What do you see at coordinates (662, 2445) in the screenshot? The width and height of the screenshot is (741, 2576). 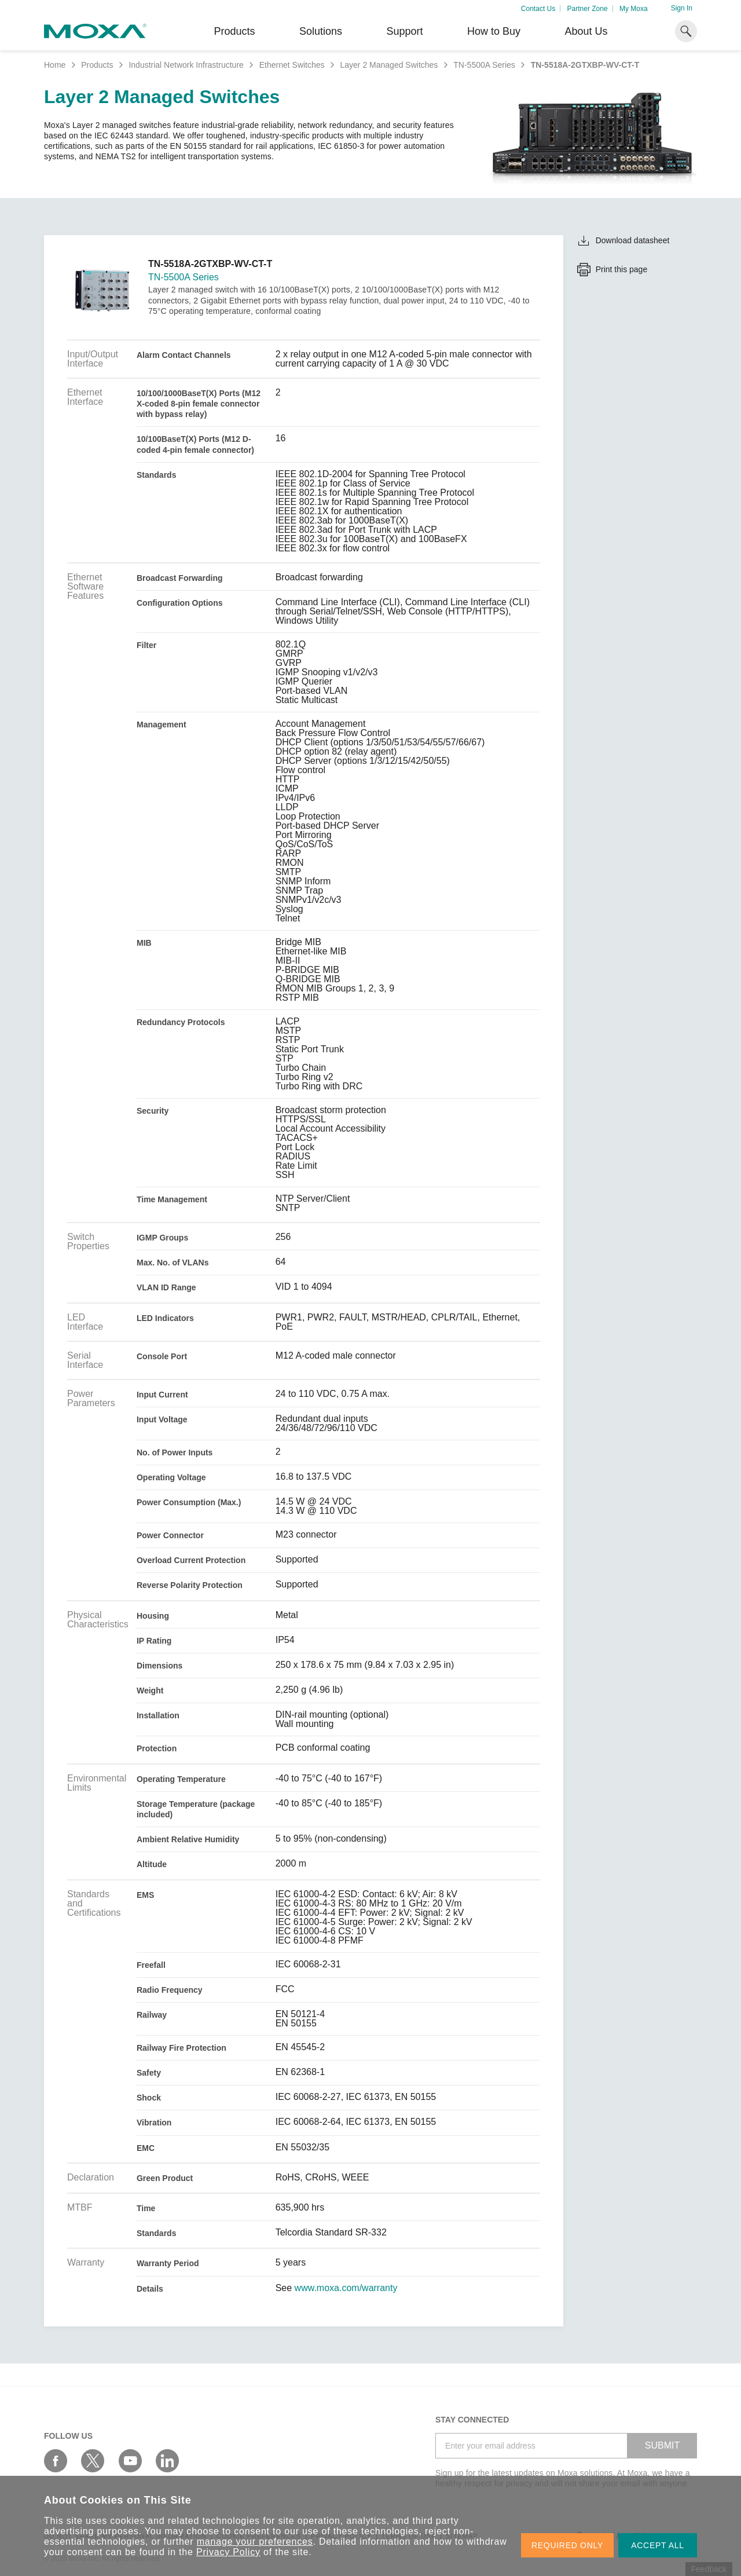 I see `SUBMIT` at bounding box center [662, 2445].